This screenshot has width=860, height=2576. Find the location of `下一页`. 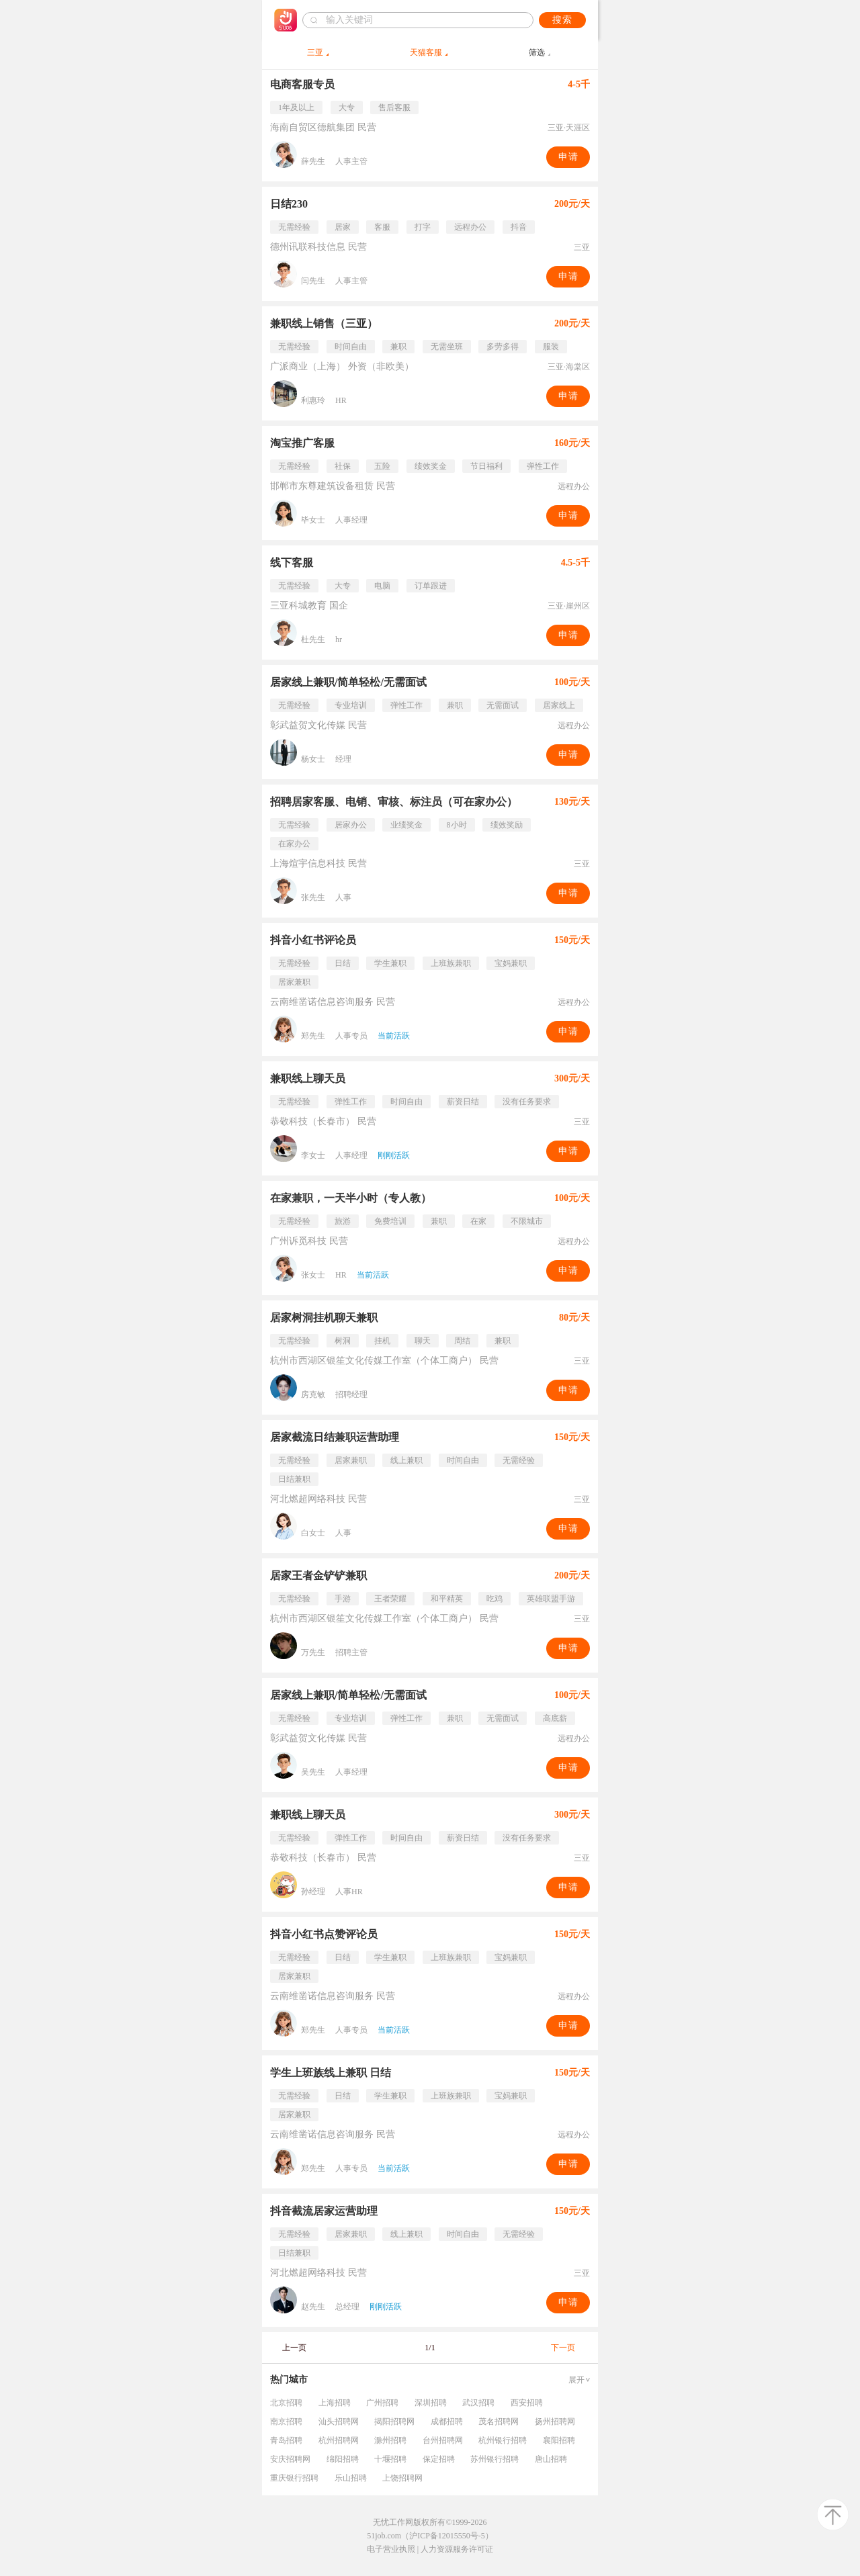

下一页 is located at coordinates (563, 2347).